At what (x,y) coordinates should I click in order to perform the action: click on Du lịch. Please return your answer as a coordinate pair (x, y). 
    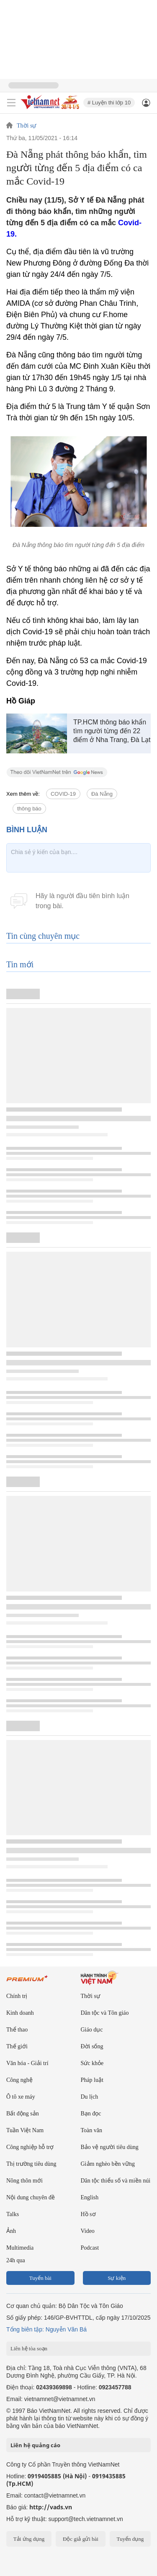
    Looking at the image, I should click on (89, 2097).